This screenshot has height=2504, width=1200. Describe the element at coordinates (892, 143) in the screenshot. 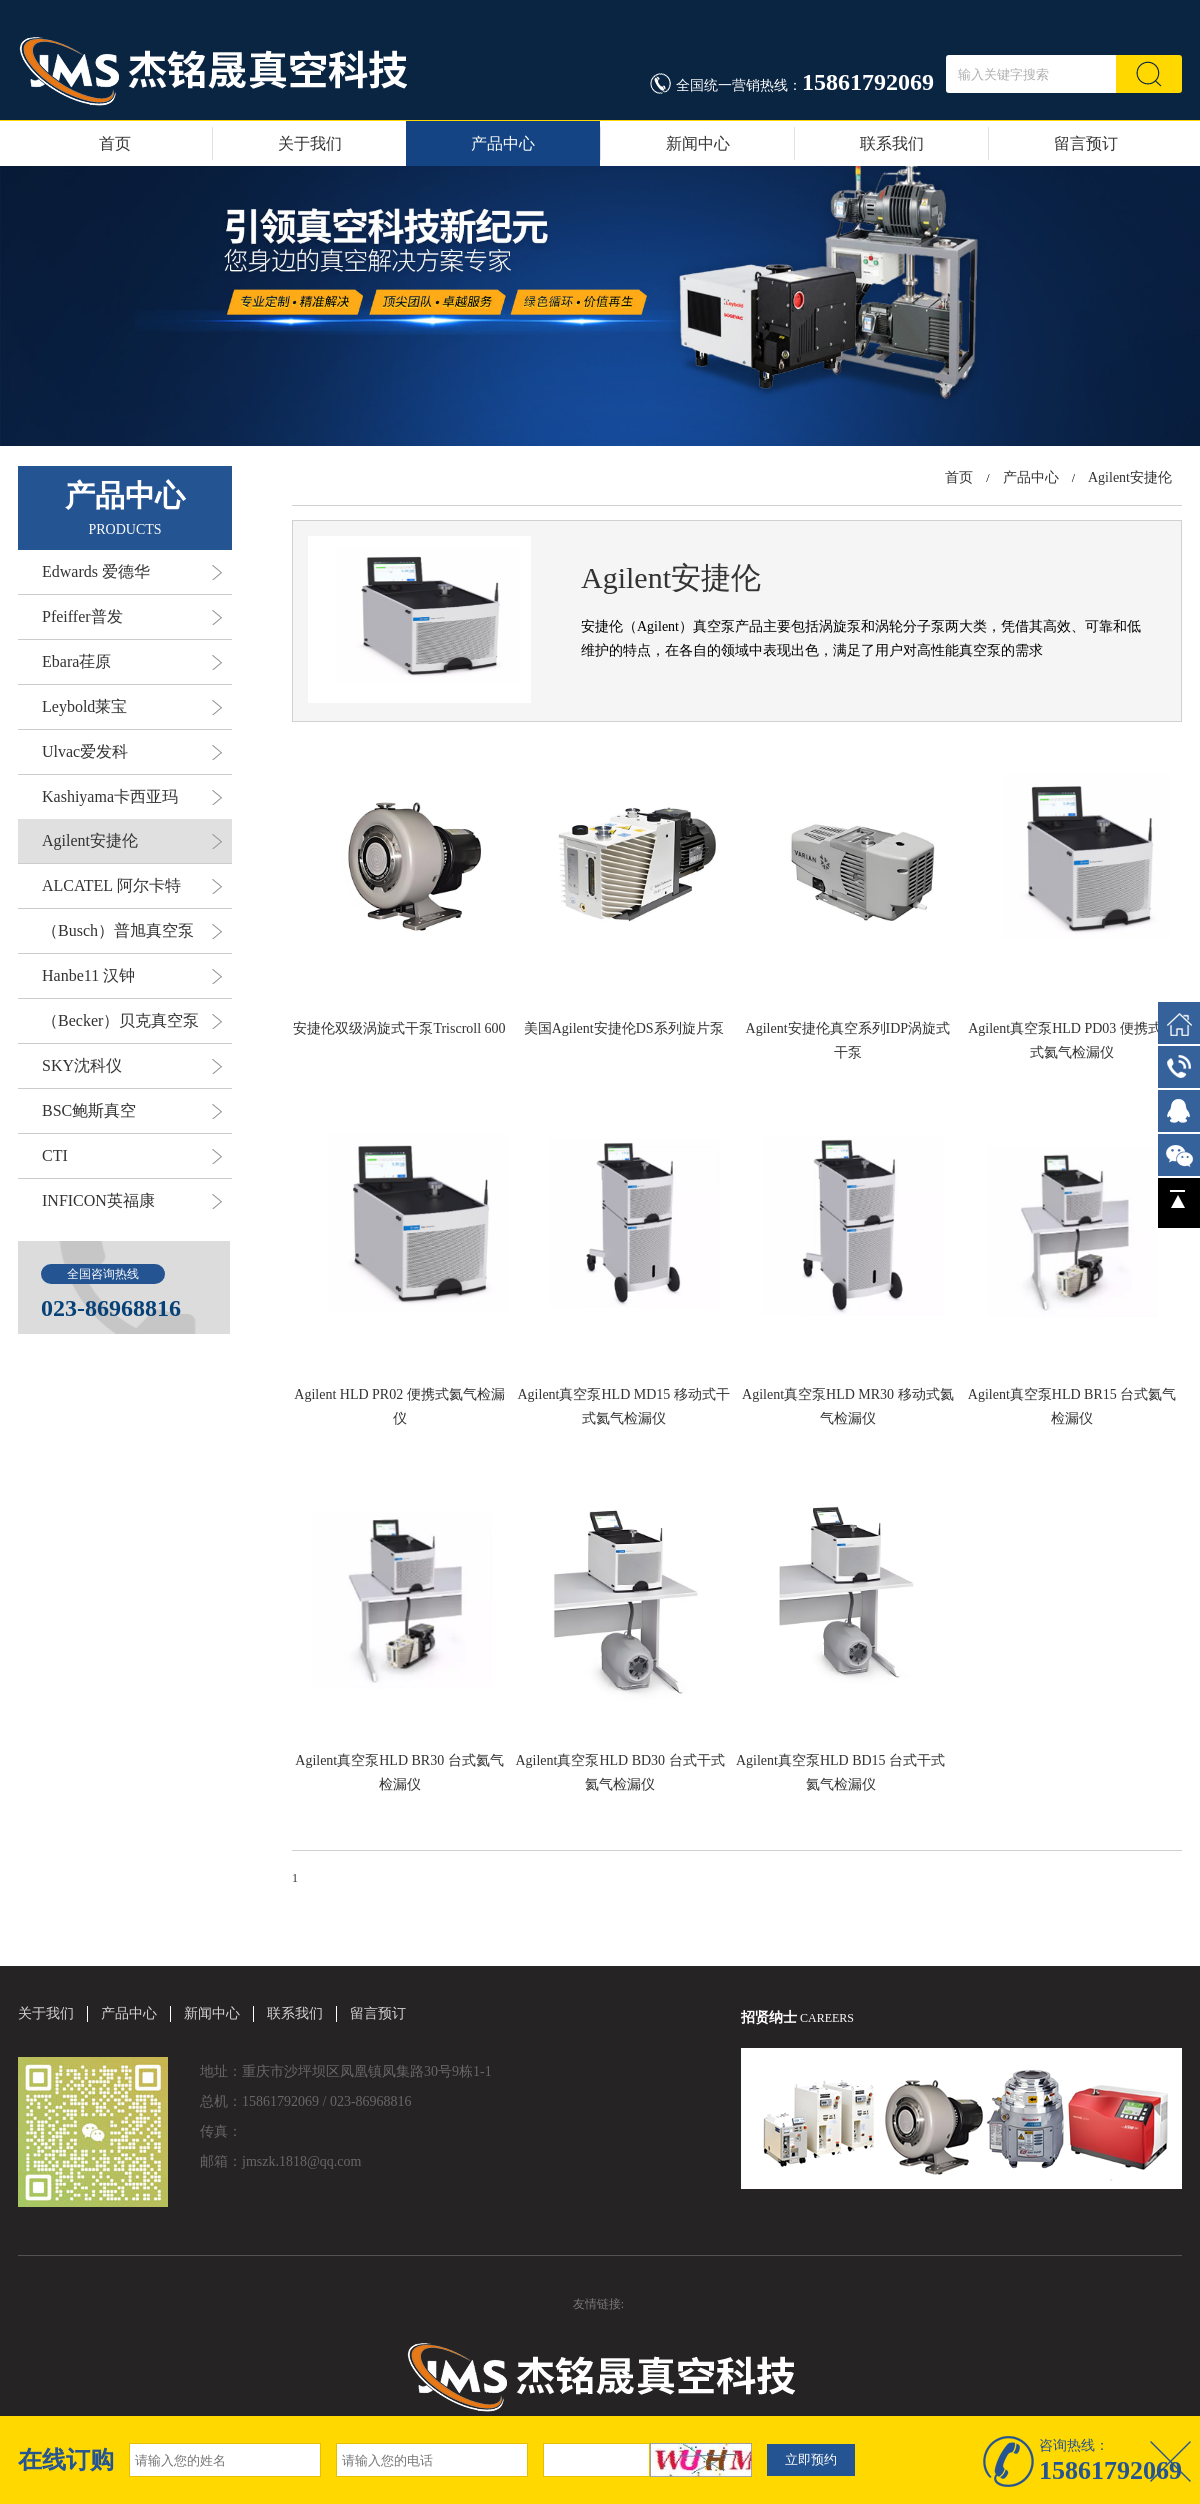

I see `联系我们` at that location.